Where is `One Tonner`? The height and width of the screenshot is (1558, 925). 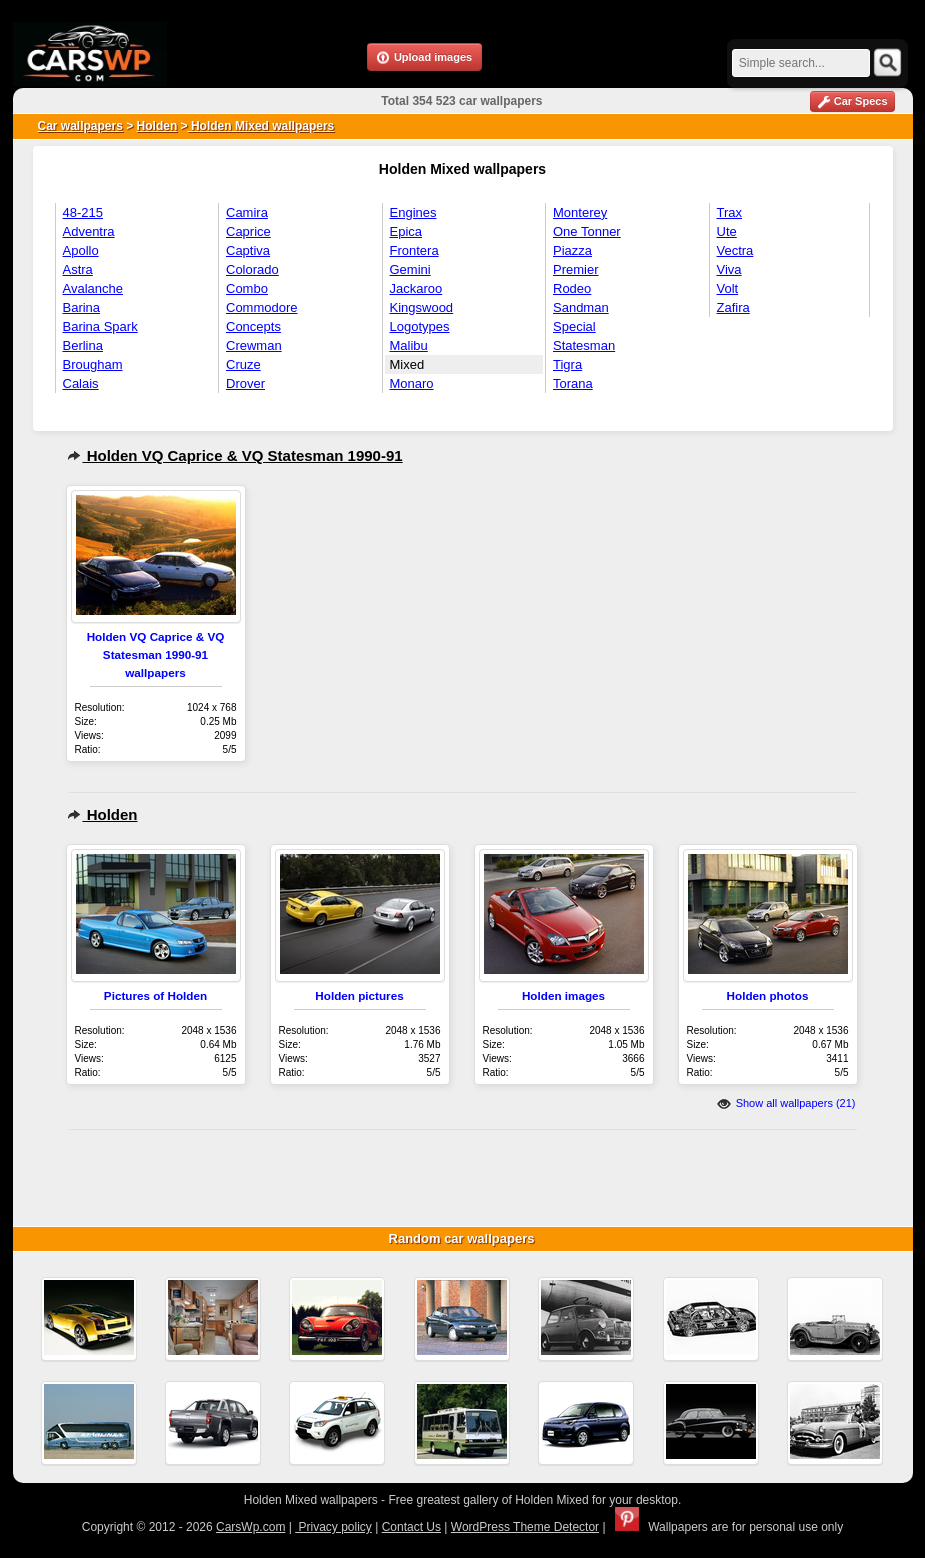 One Tonner is located at coordinates (587, 231).